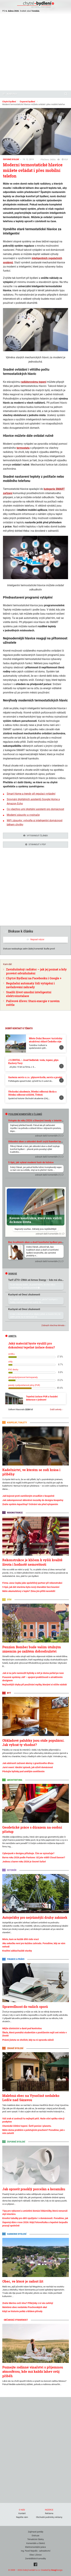 This screenshot has width=71, height=2576. I want to click on Další ankety, so click(55, 1409).